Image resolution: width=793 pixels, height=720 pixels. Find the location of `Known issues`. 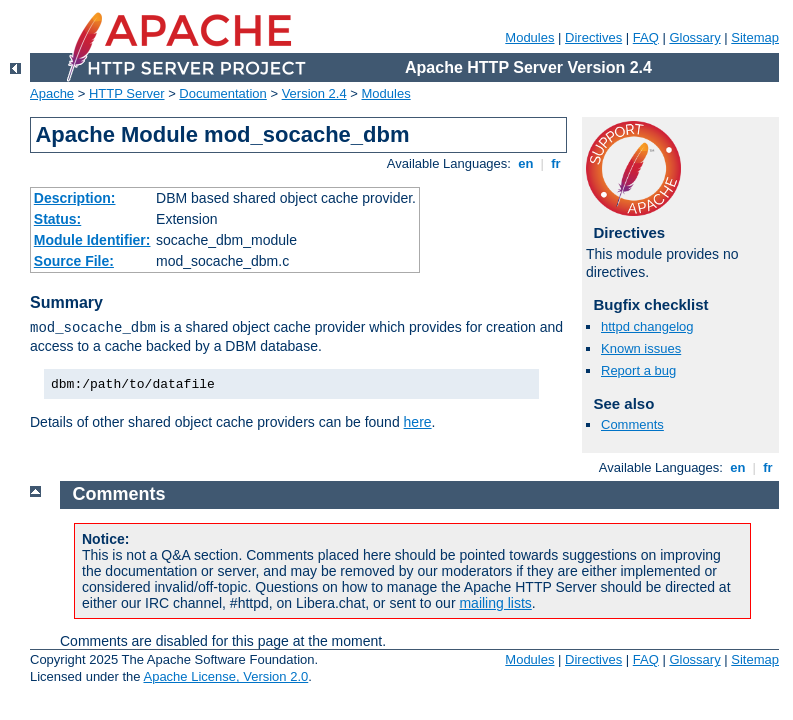

Known issues is located at coordinates (641, 348).